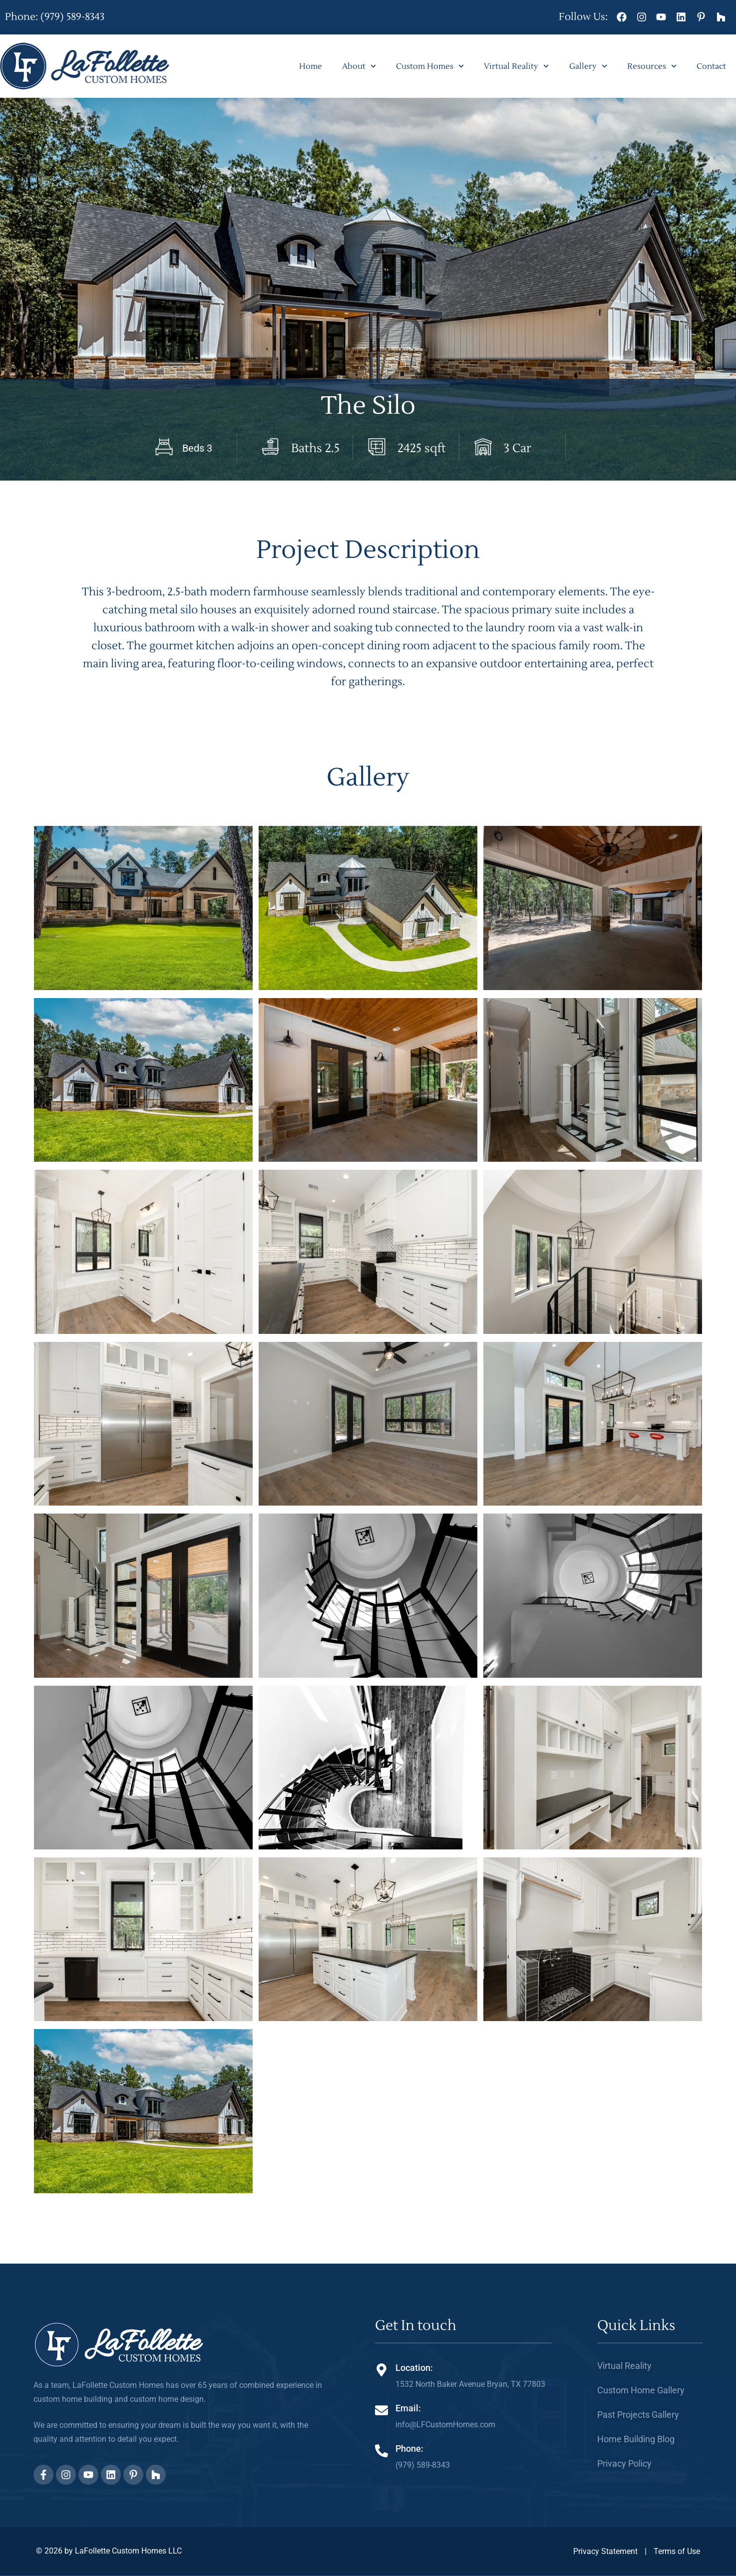  I want to click on Terms of Use, so click(677, 2551).